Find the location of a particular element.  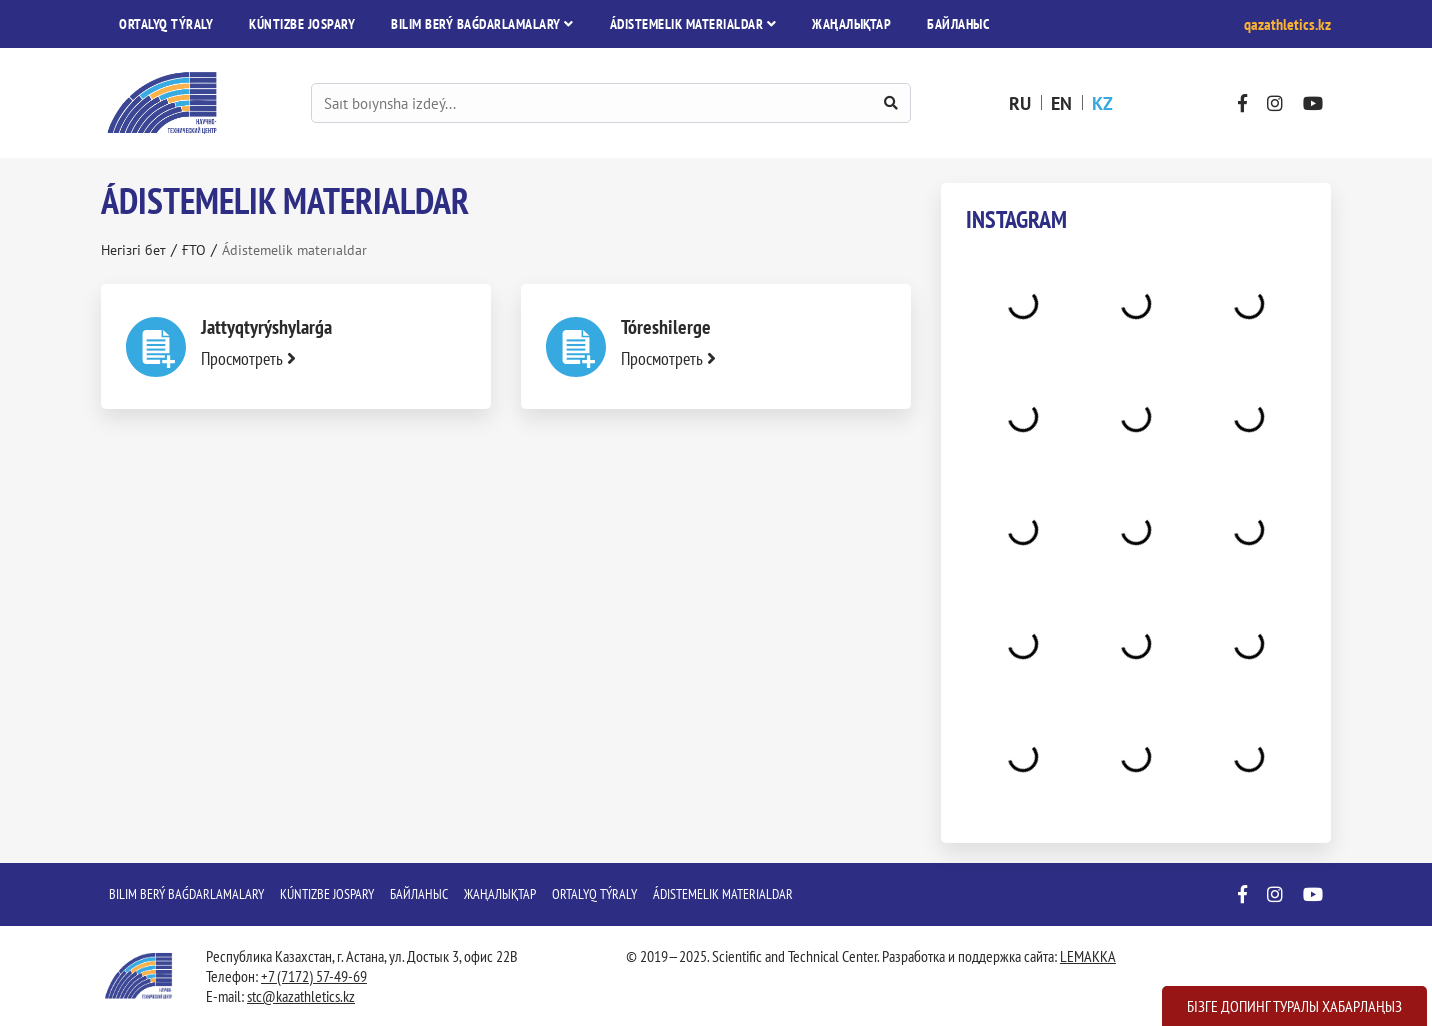

Байланыс is located at coordinates (958, 24).